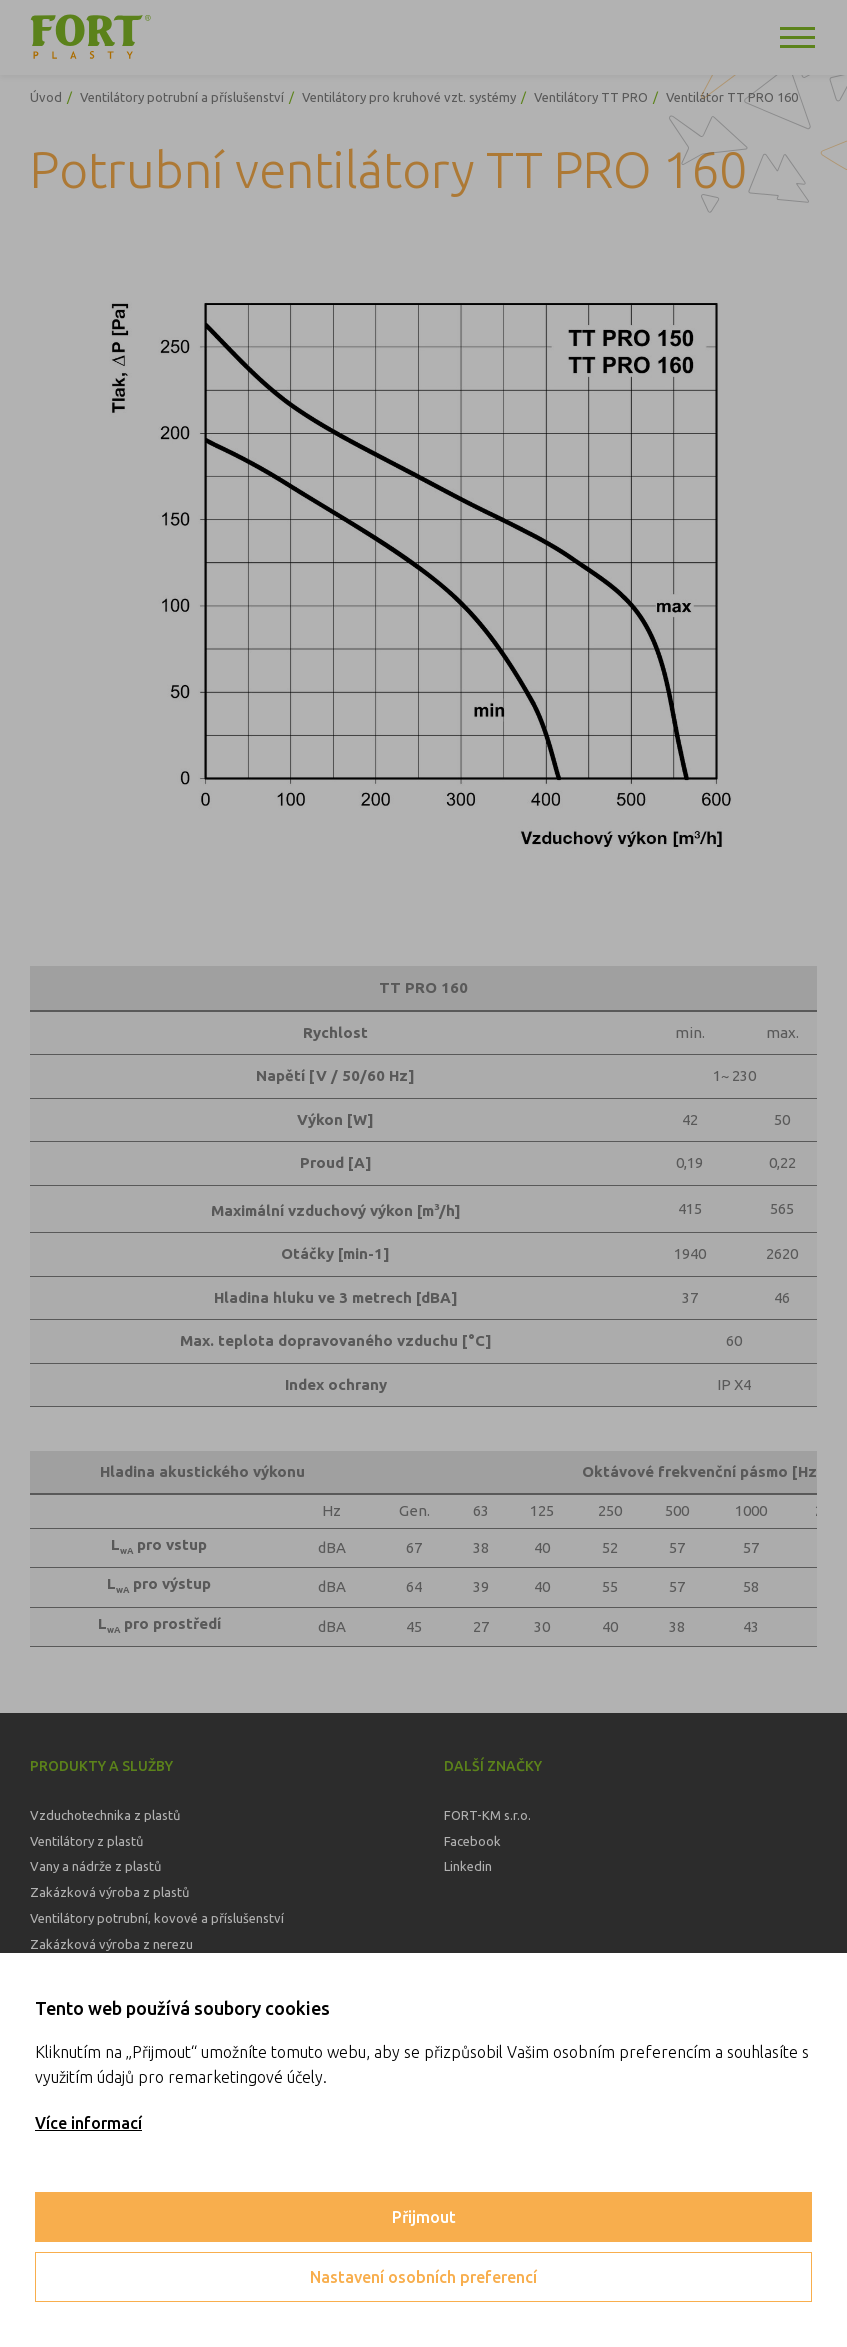  Describe the element at coordinates (88, 2123) in the screenshot. I see `Více informací` at that location.